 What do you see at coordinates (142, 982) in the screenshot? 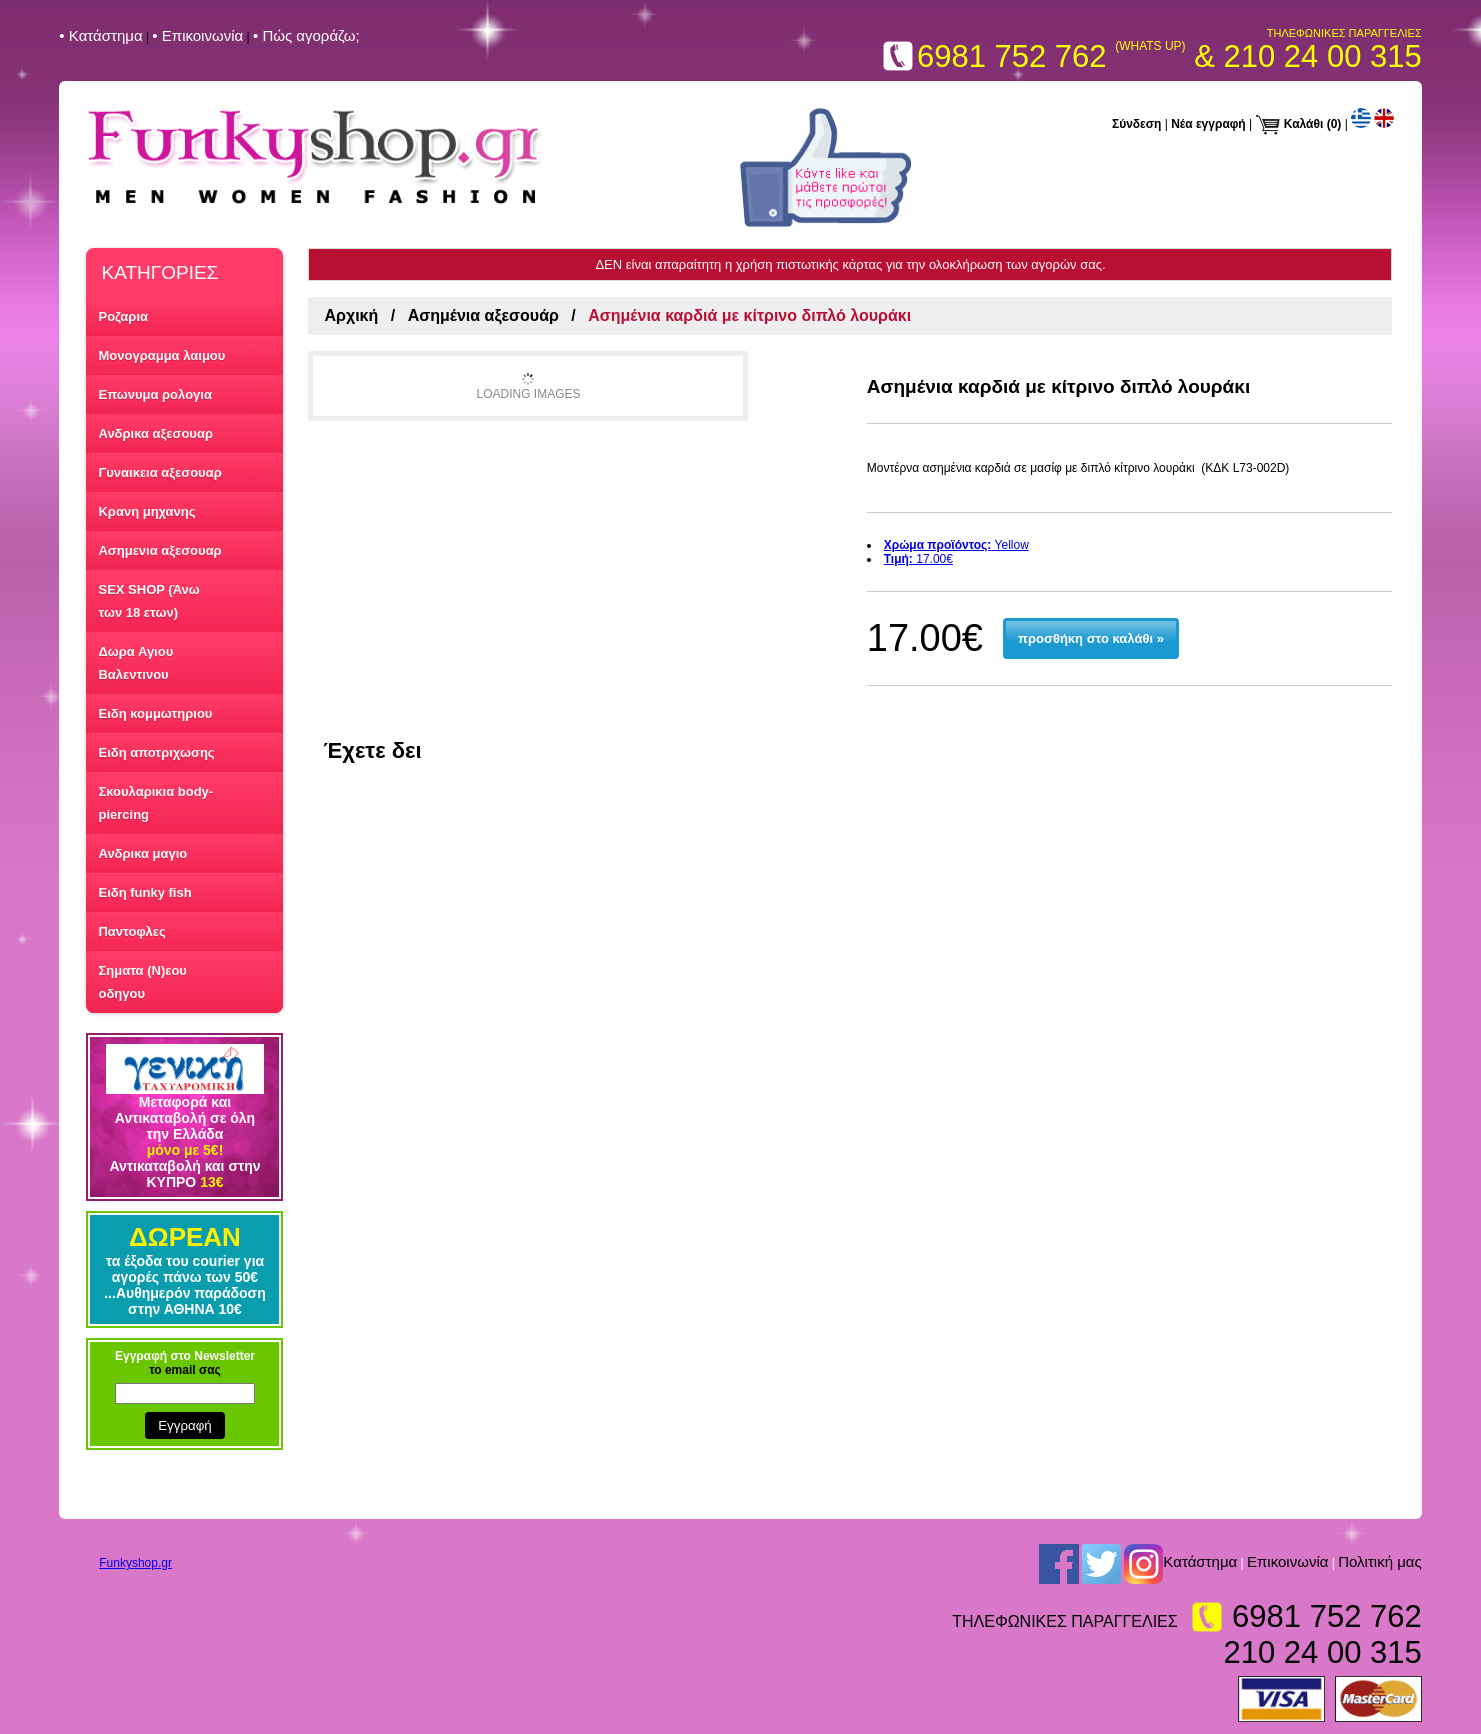
I see `Σηματα (Ν)εου οδηγου` at bounding box center [142, 982].